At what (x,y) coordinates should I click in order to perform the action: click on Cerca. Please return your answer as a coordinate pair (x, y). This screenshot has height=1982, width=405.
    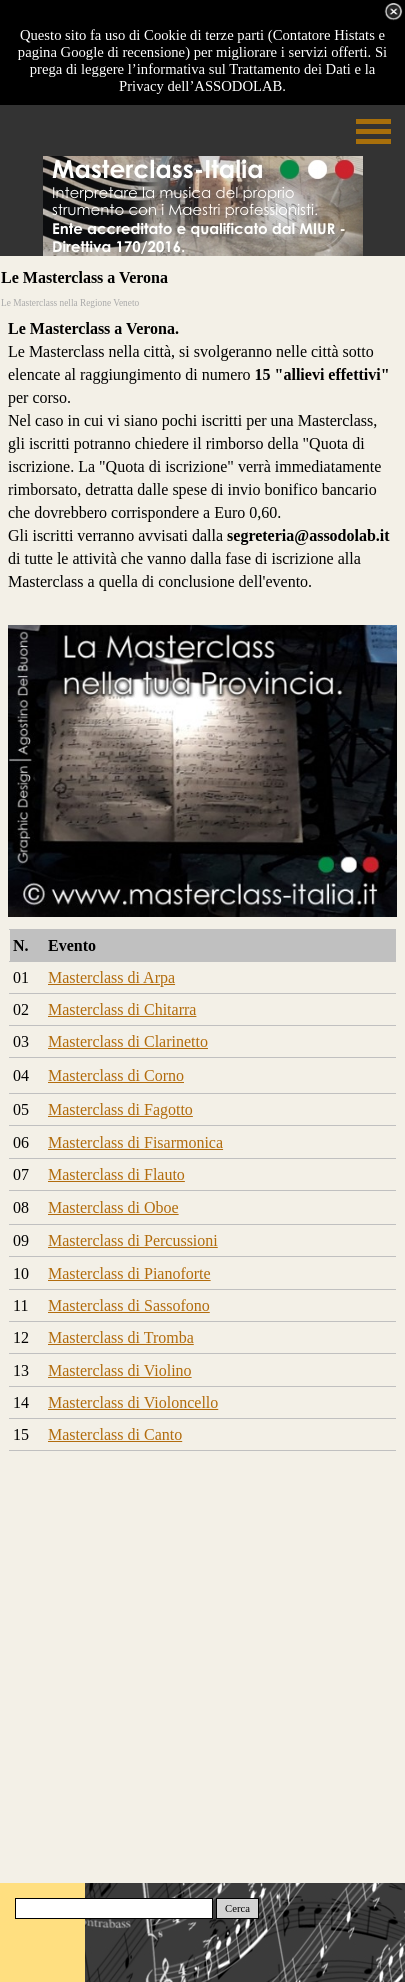
    Looking at the image, I should click on (237, 1908).